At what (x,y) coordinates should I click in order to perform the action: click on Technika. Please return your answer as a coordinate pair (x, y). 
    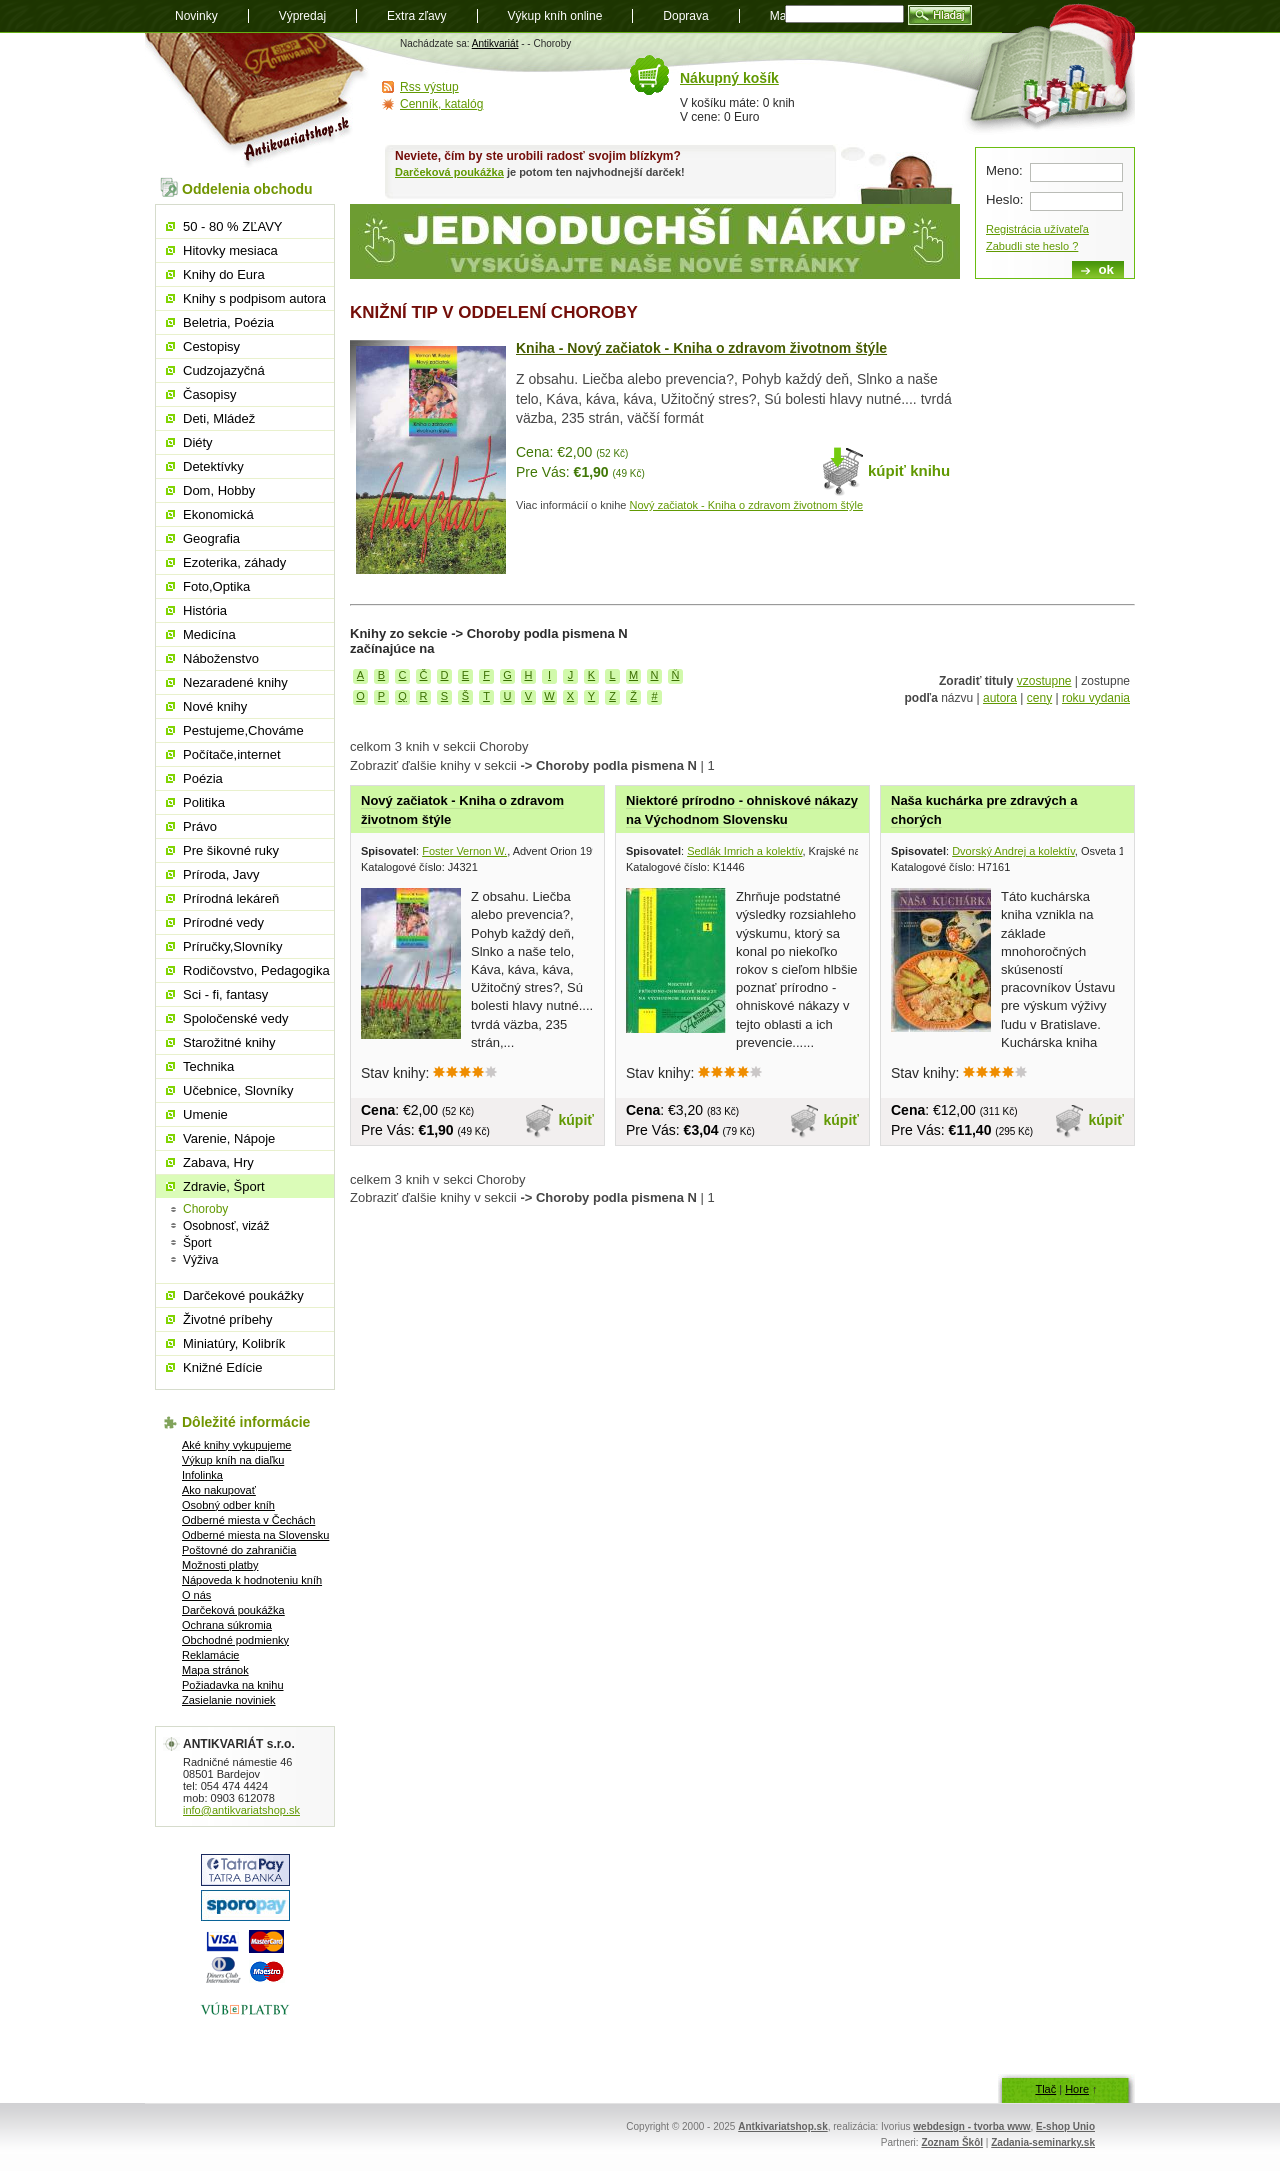
    Looking at the image, I should click on (208, 1066).